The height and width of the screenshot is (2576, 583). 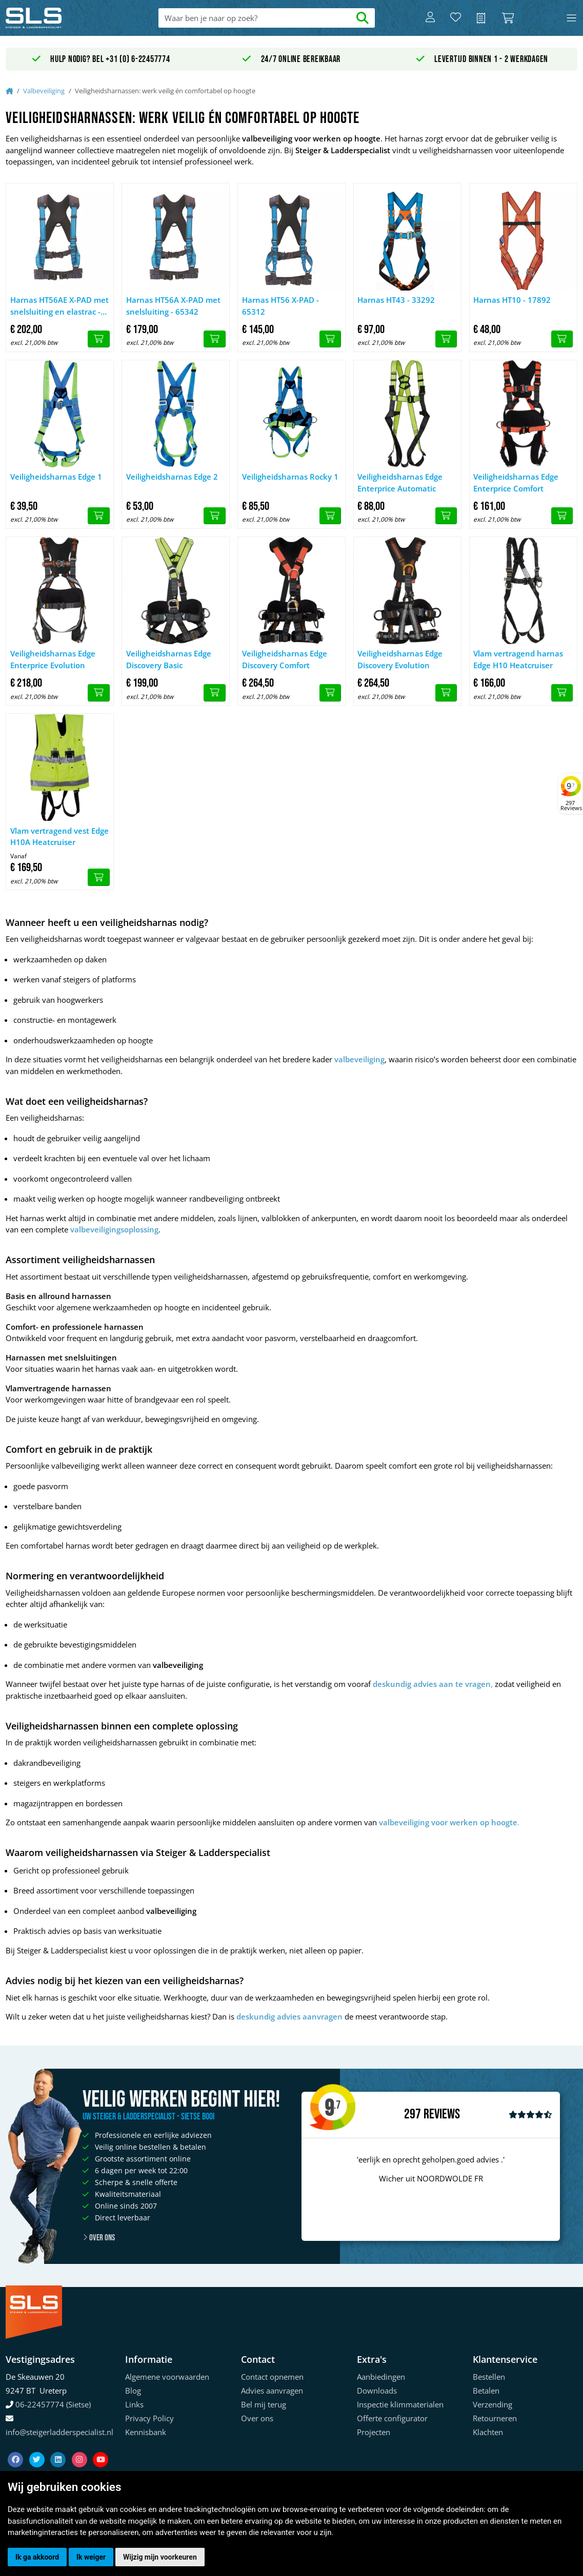 I want to click on Veiligheidsharnas Edge Discovery Evolution, so click(x=400, y=659).